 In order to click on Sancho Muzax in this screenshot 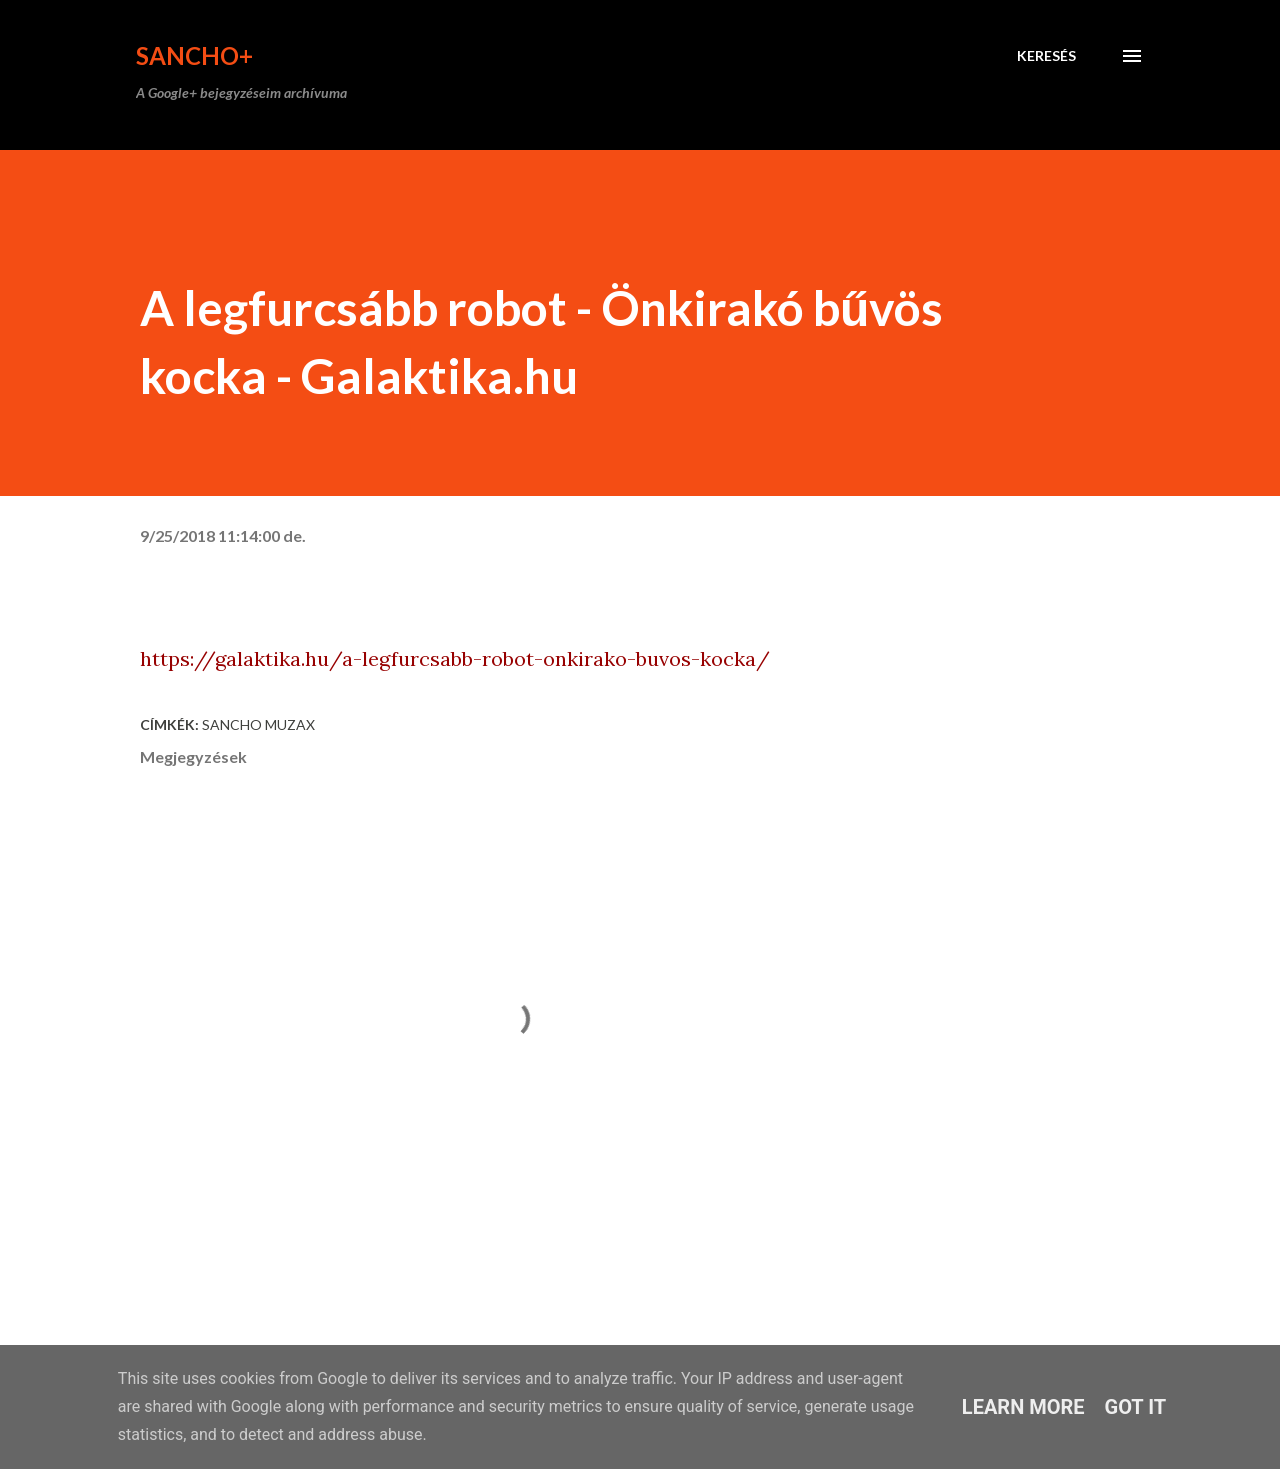, I will do `click(258, 724)`.